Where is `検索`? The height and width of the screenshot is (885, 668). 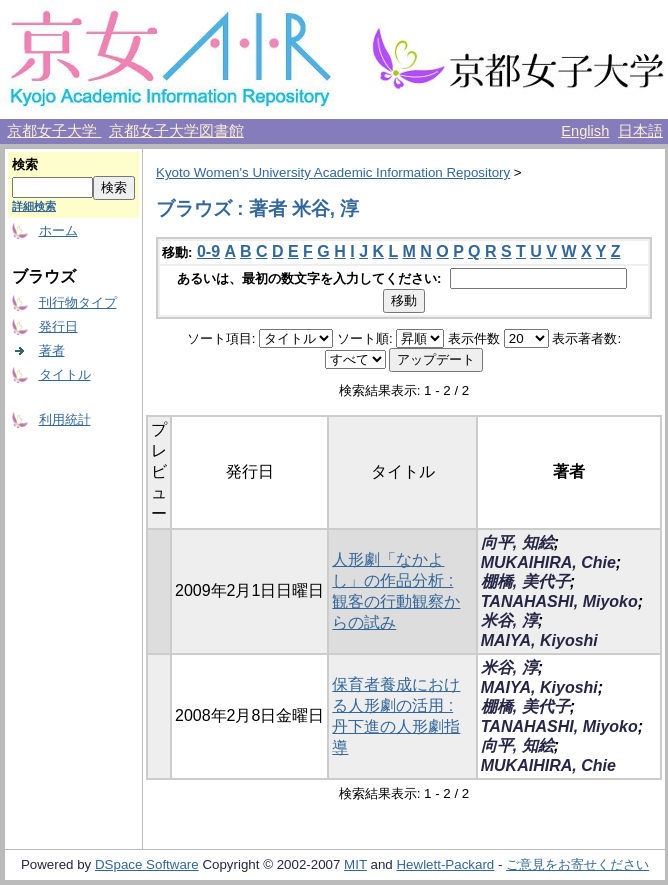
検索 is located at coordinates (25, 164).